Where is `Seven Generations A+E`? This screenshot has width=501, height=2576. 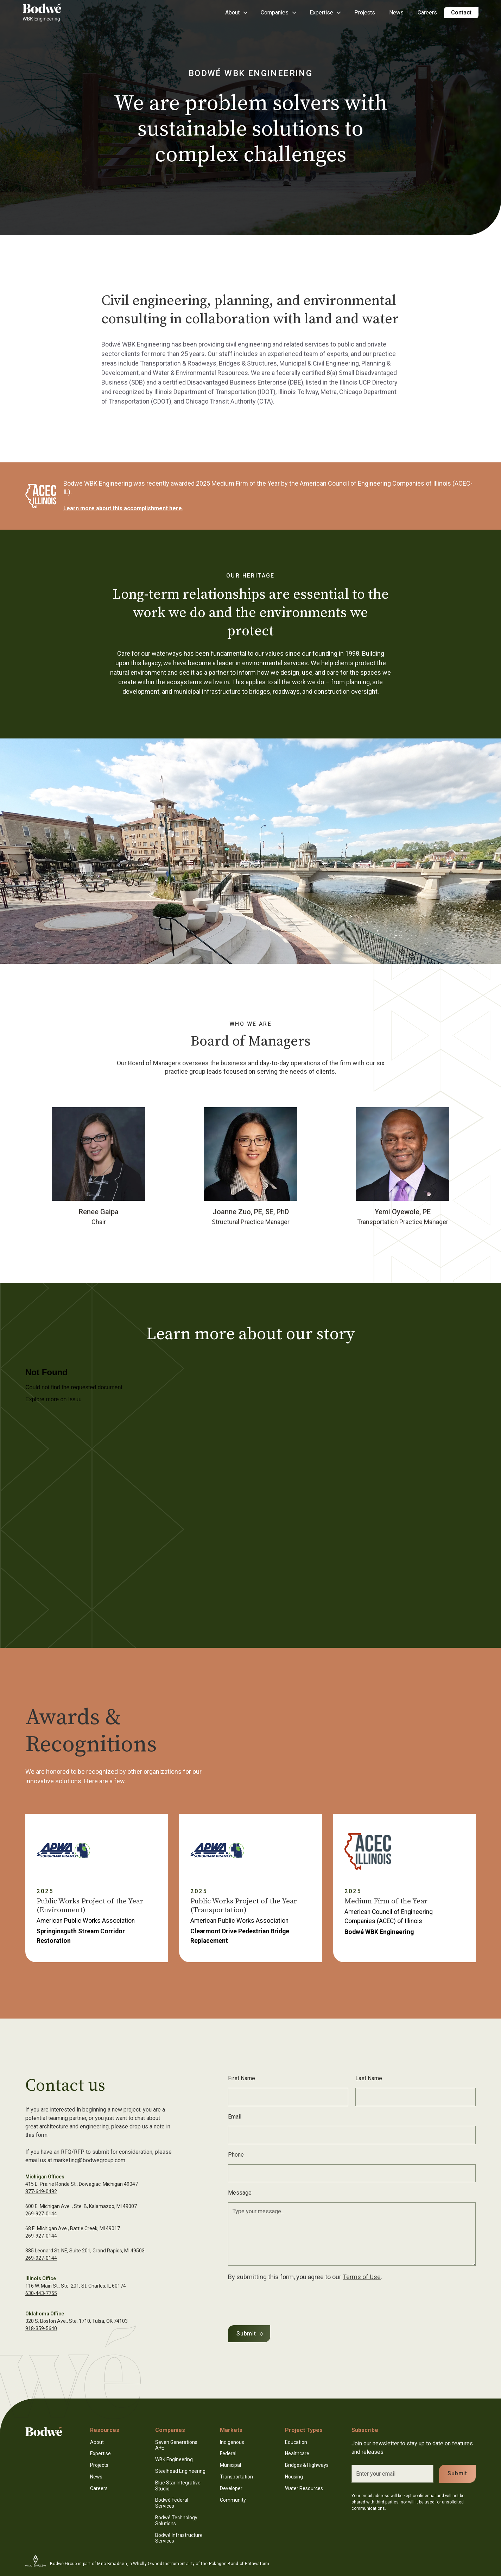 Seven Generations A+E is located at coordinates (176, 2445).